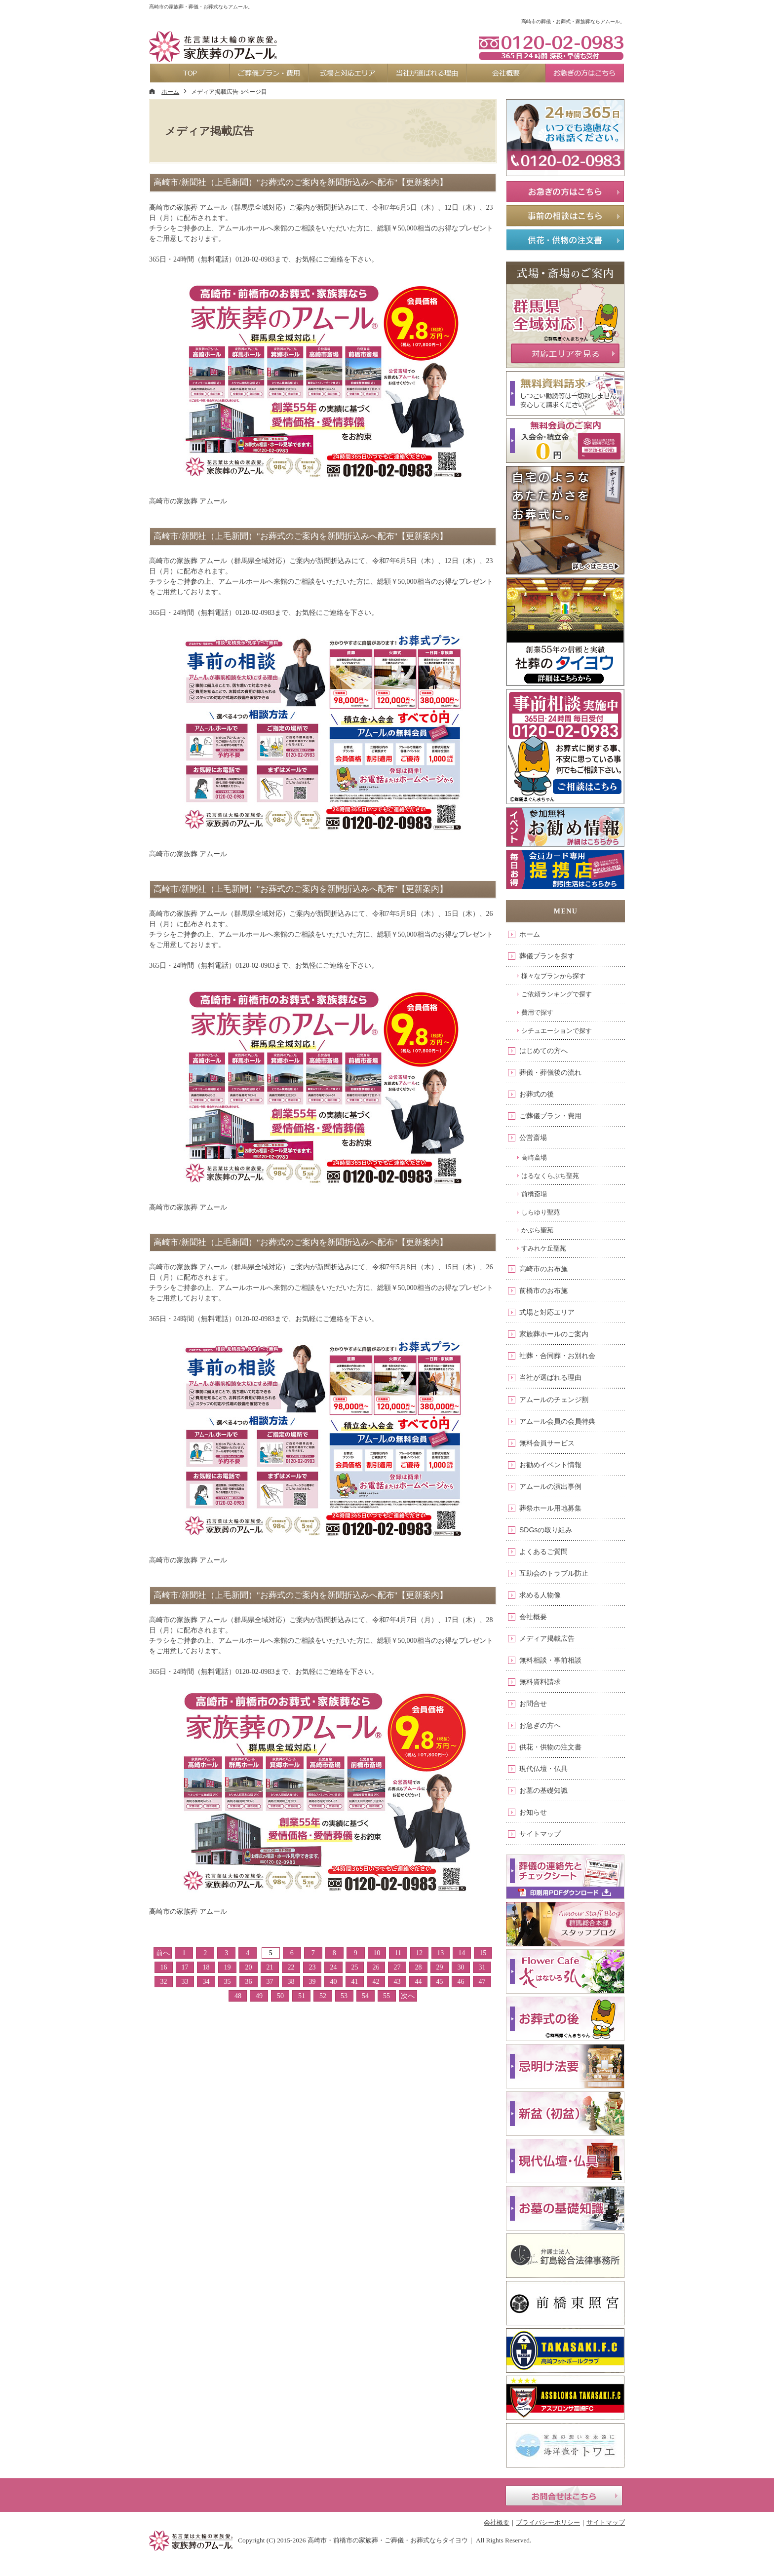 The height and width of the screenshot is (2576, 774). I want to click on 34, so click(205, 1981).